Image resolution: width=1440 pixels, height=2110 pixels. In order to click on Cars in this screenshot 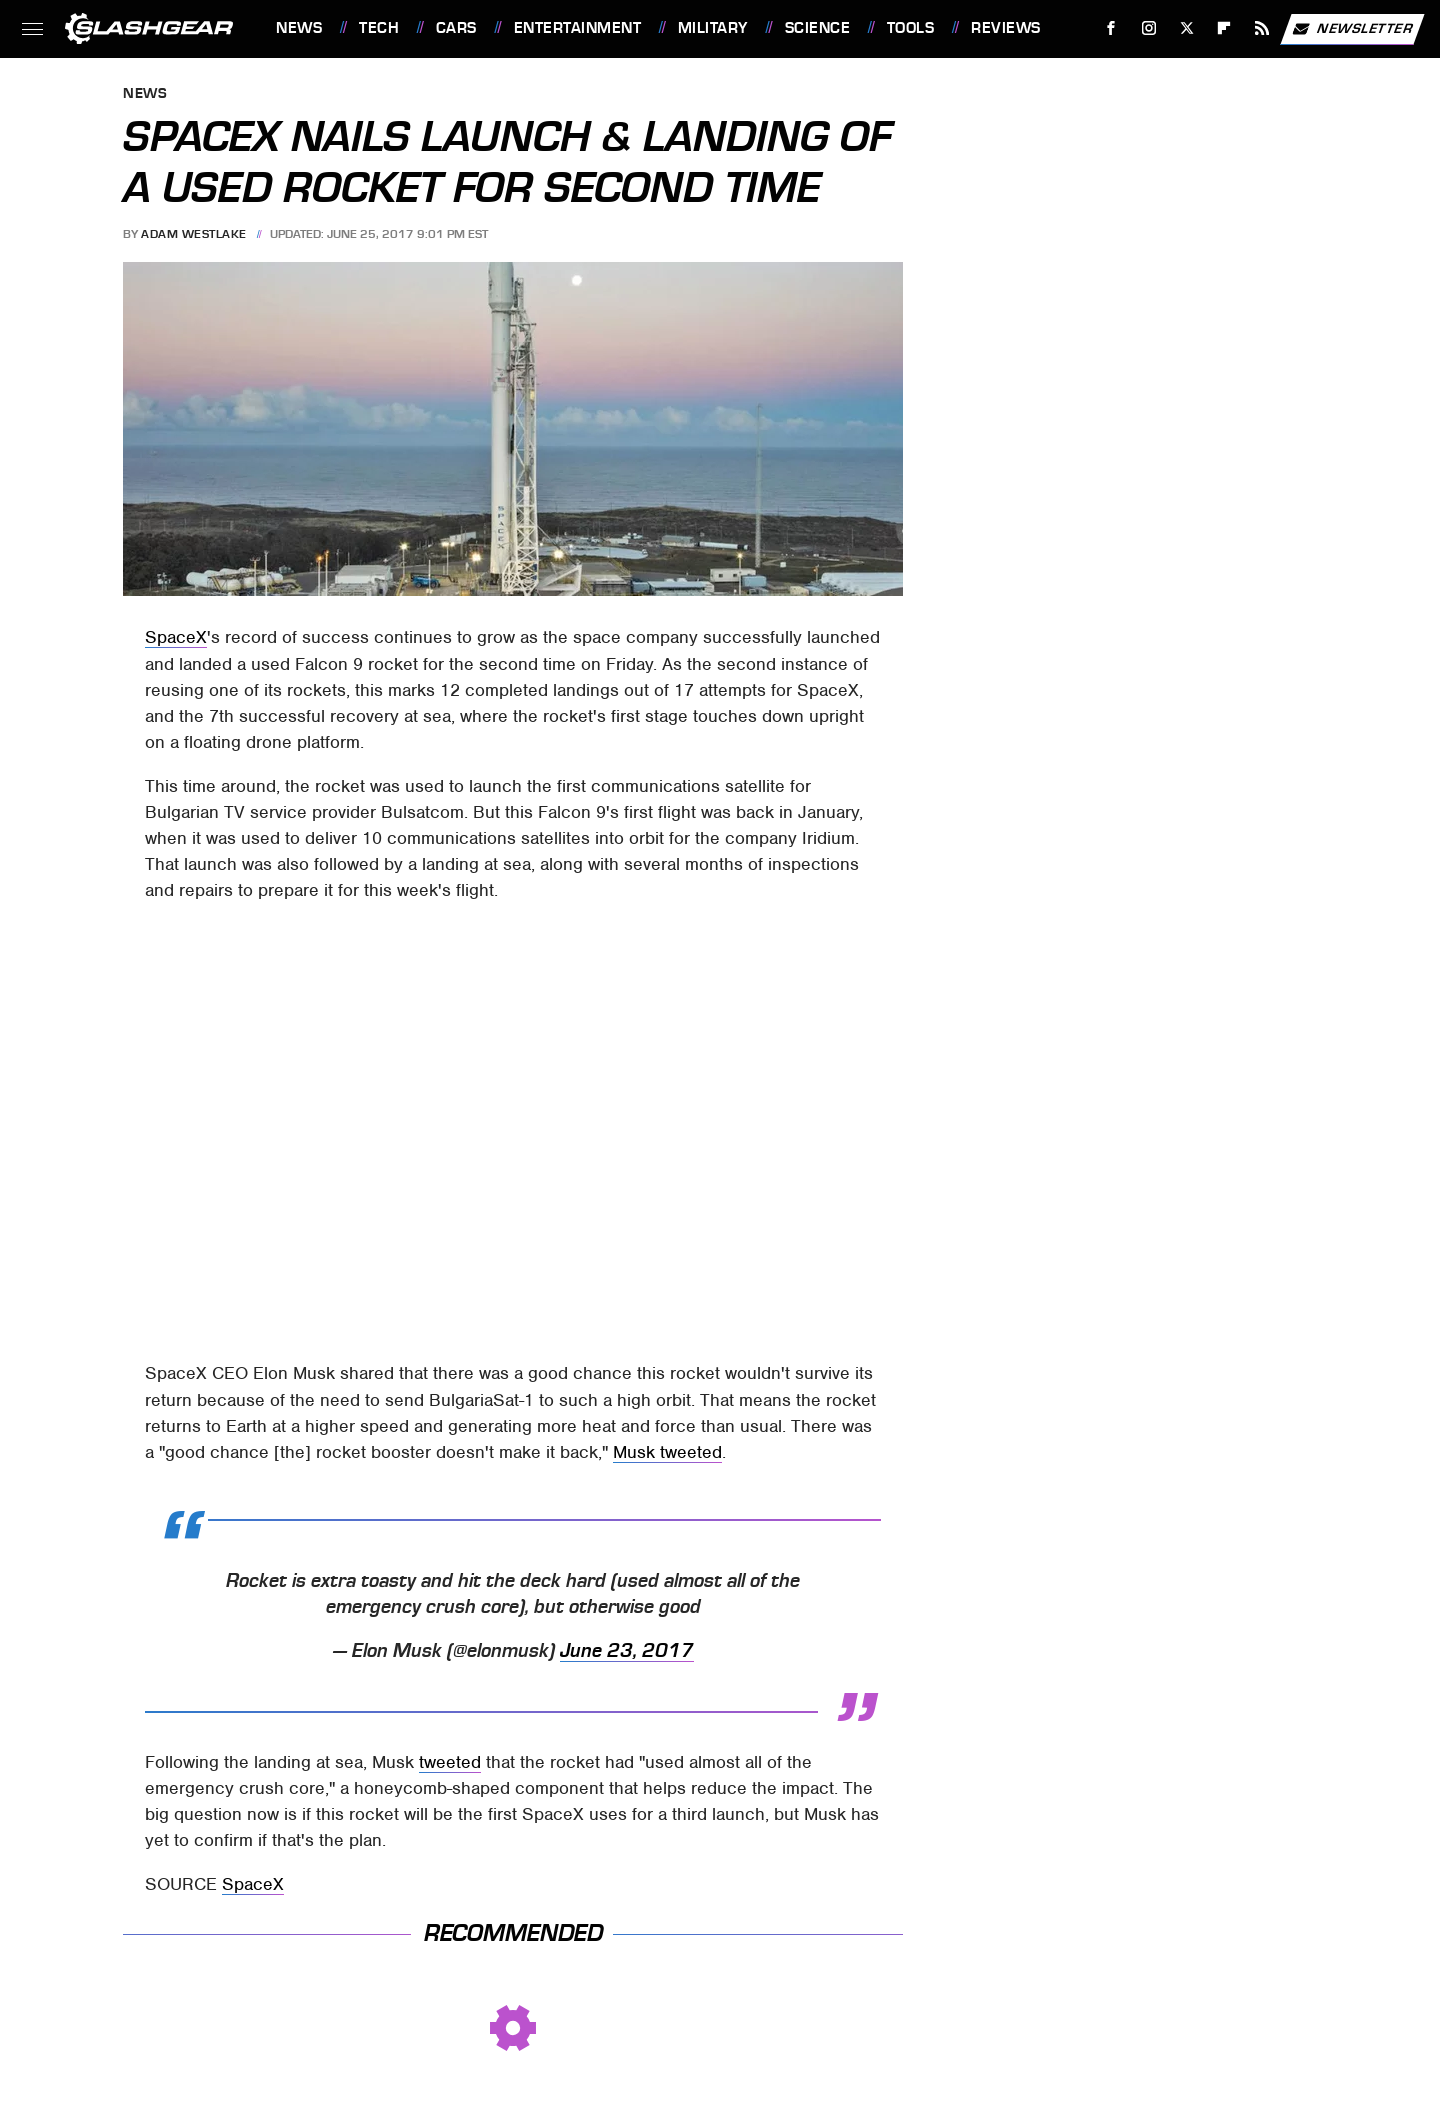, I will do `click(456, 28)`.